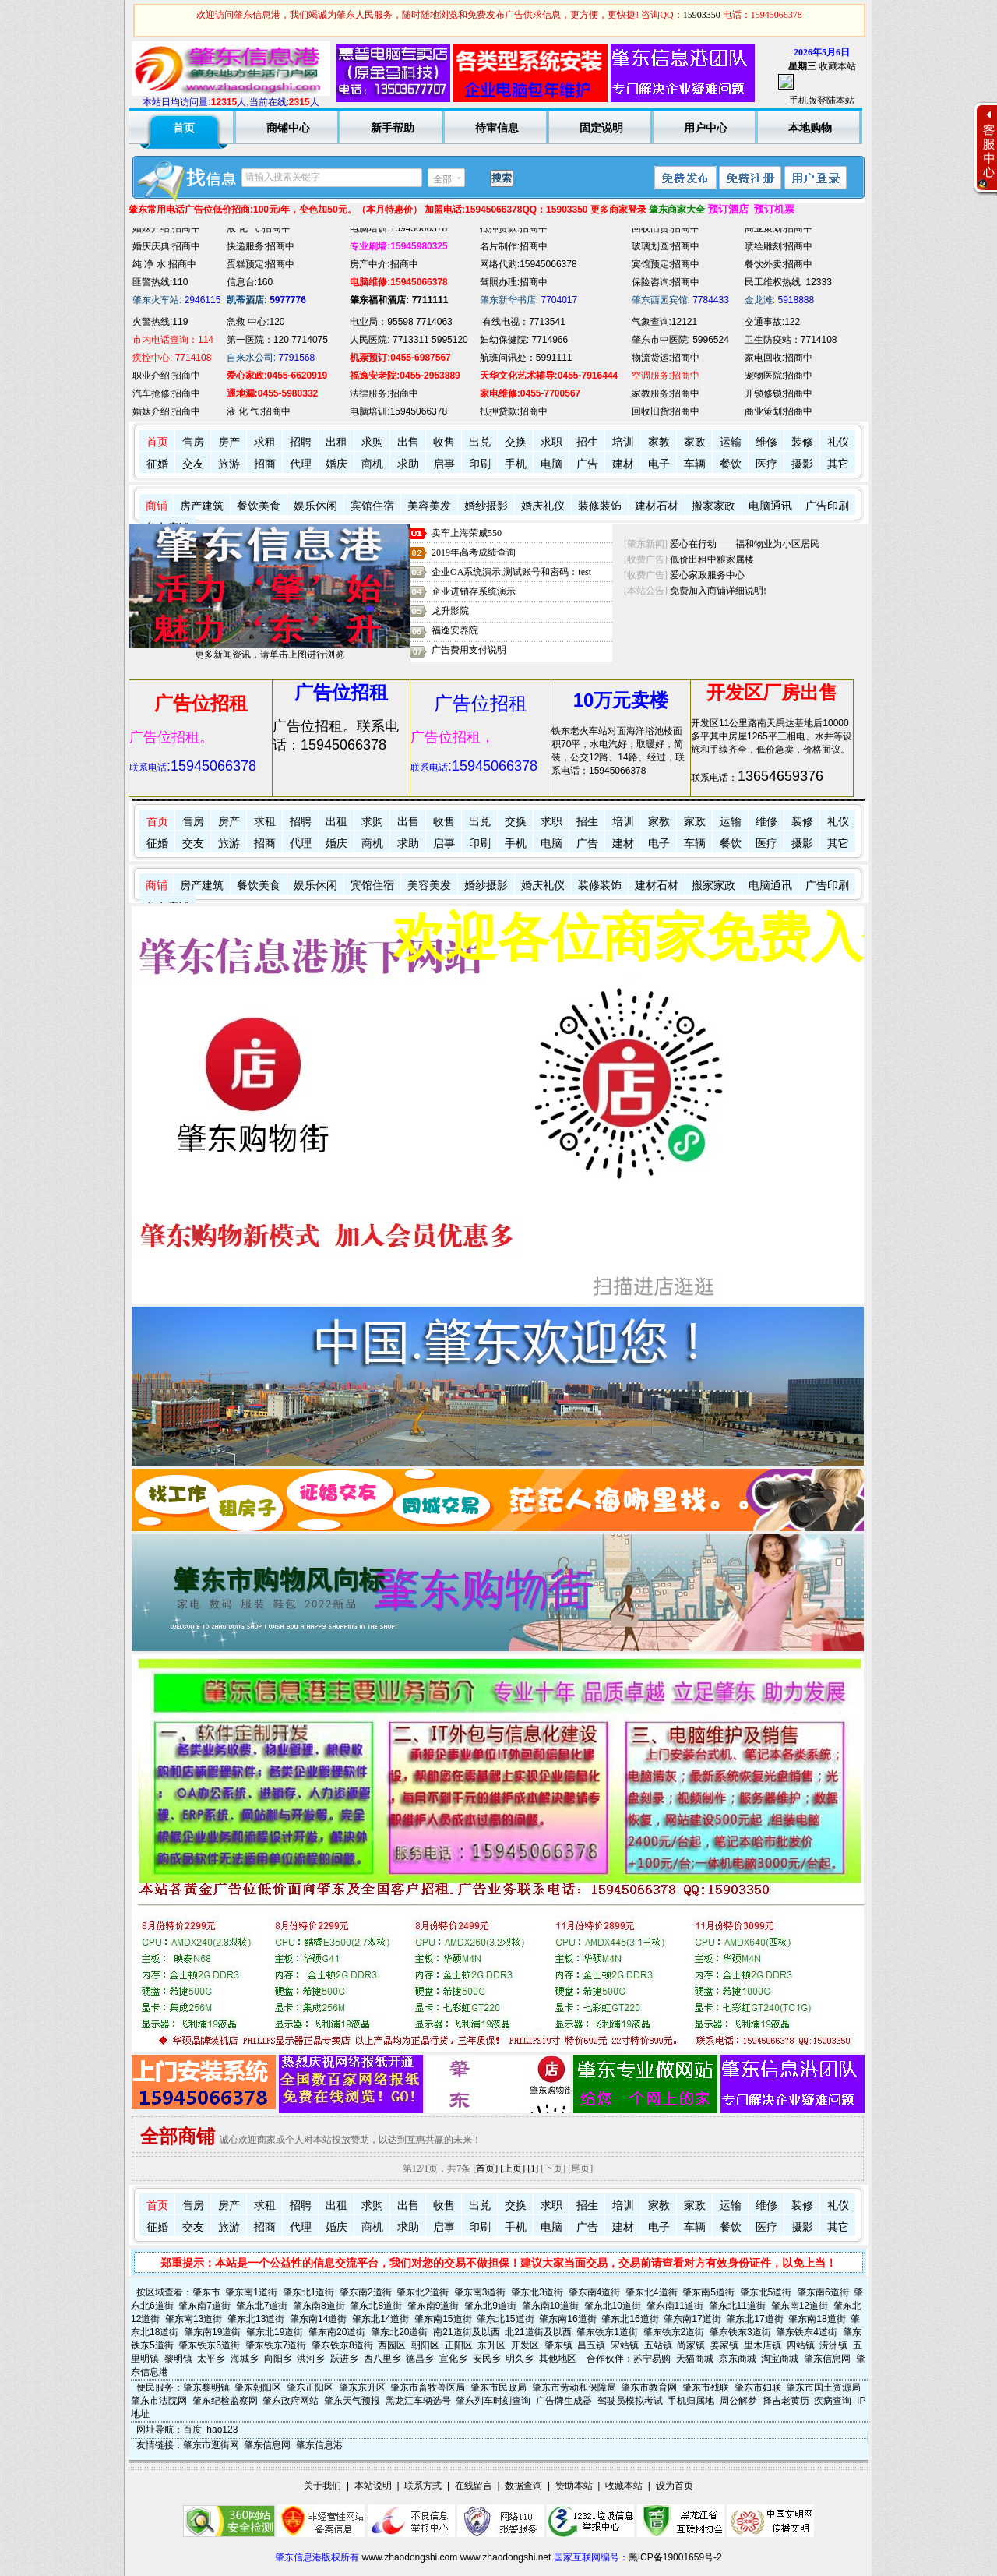 This screenshot has height=2576, width=997. I want to click on 肇东南14道街, so click(318, 2318).